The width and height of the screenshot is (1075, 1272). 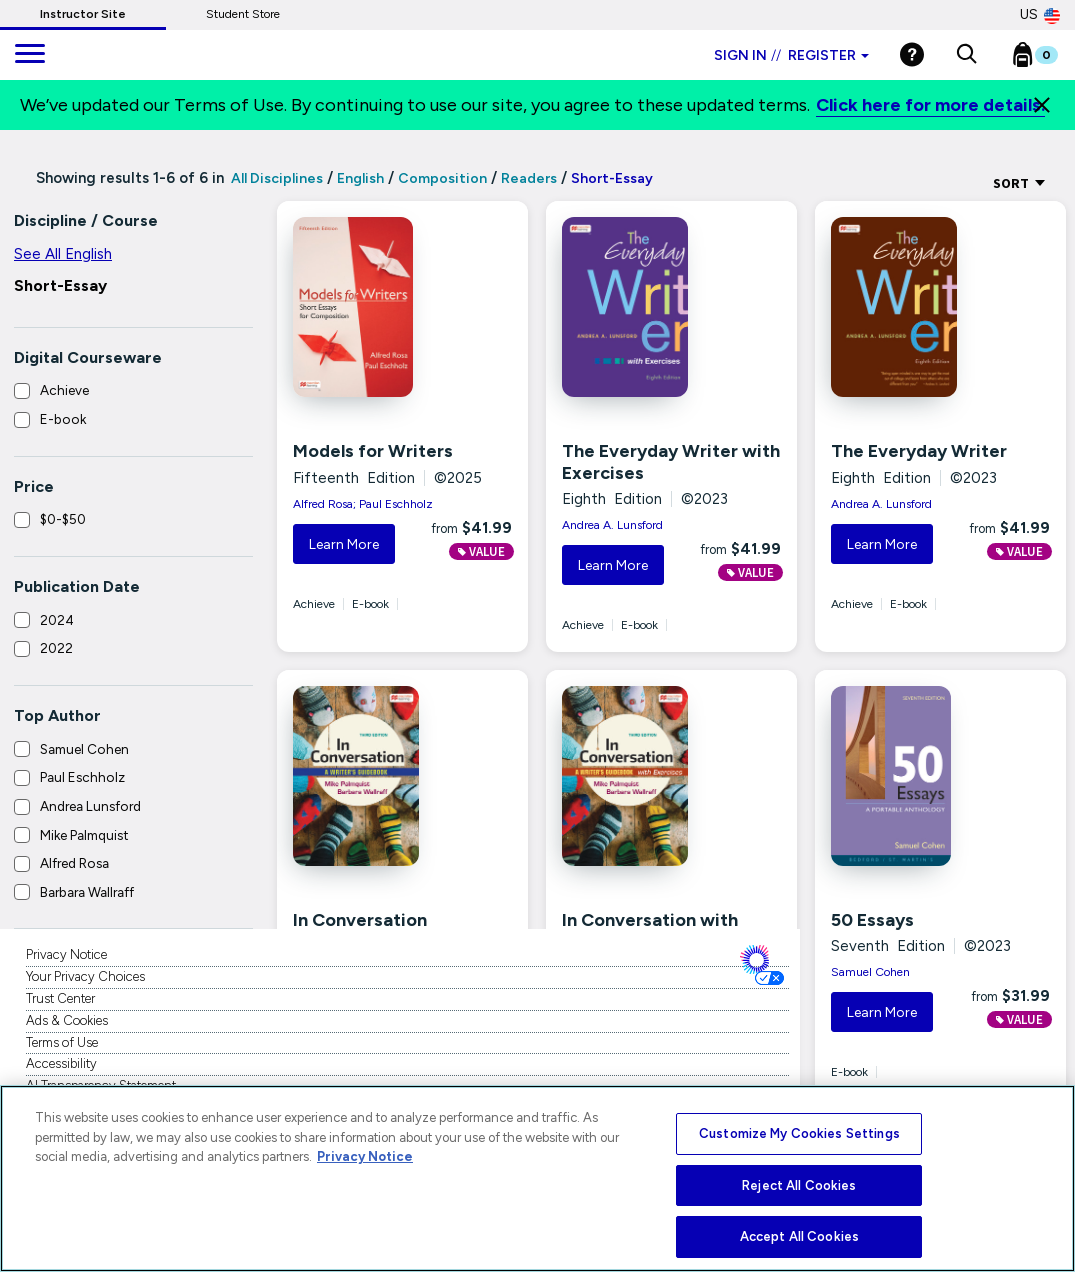 I want to click on Reject All Cookies, so click(x=799, y=1185).